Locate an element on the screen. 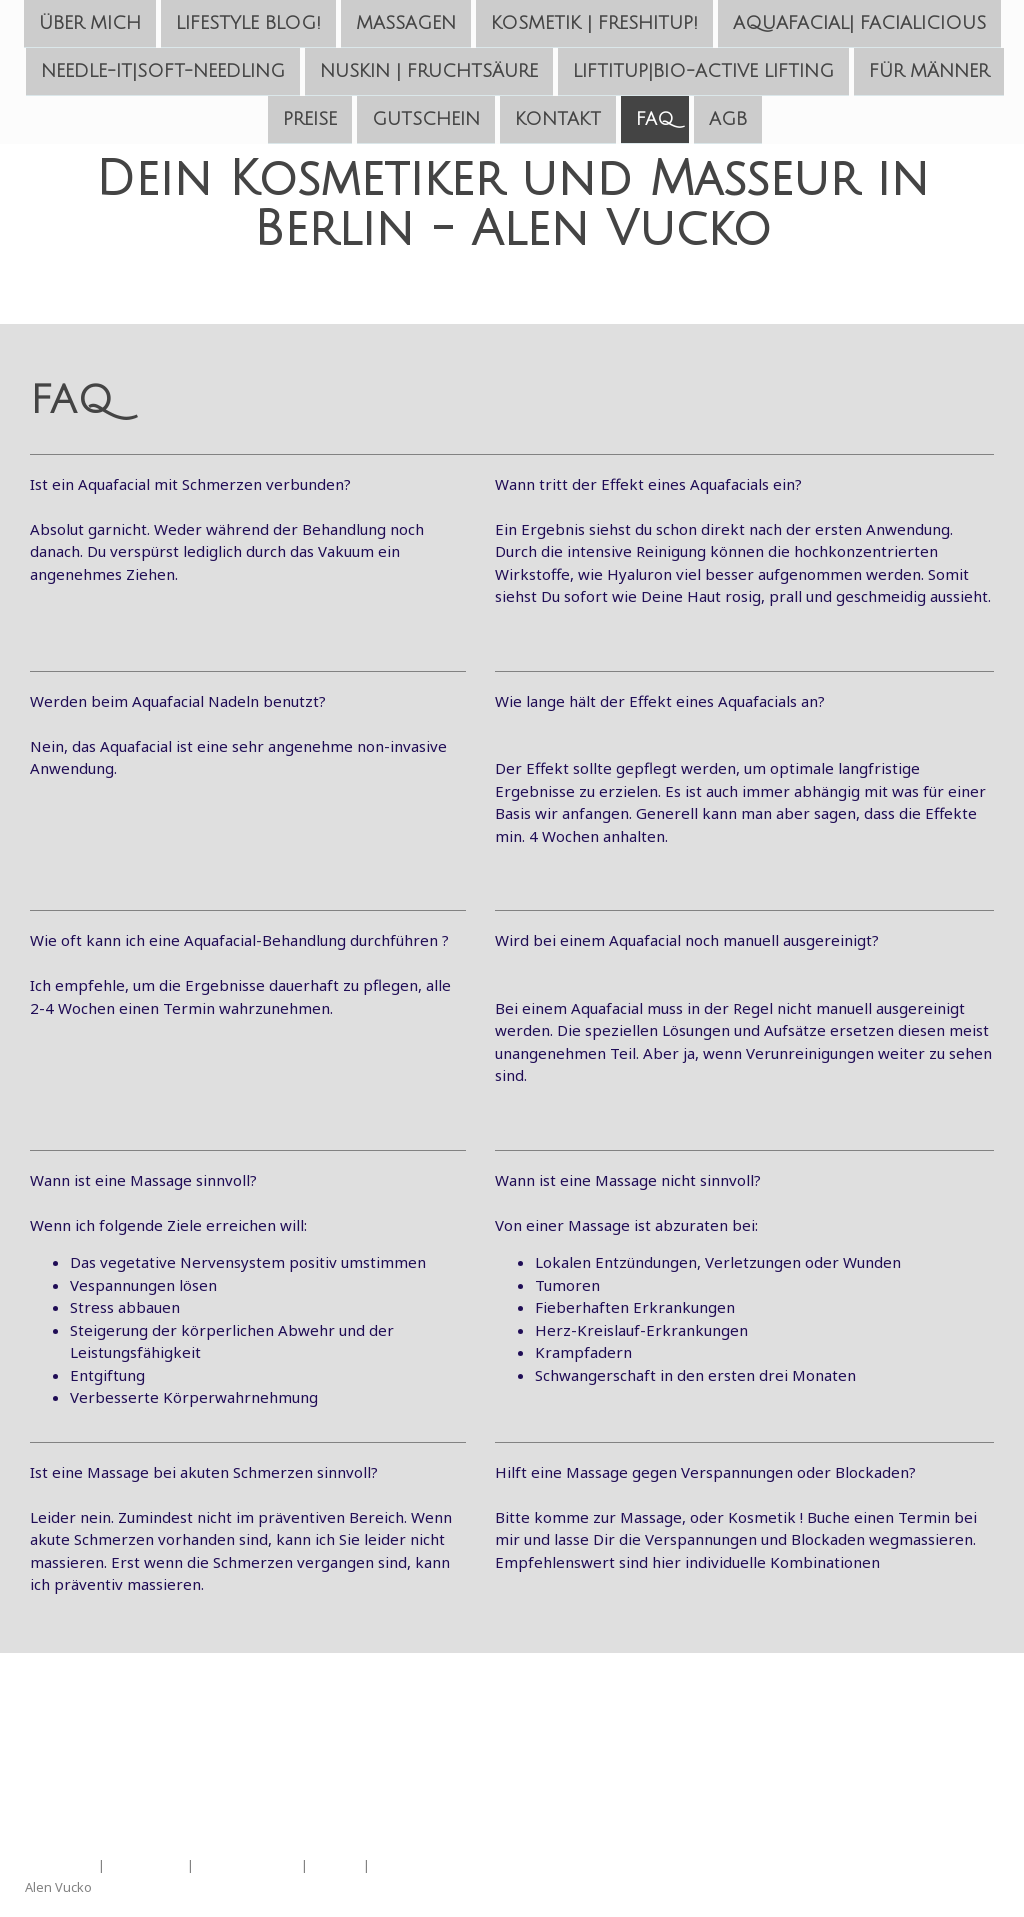 The height and width of the screenshot is (1917, 1024). Über mich is located at coordinates (90, 23).